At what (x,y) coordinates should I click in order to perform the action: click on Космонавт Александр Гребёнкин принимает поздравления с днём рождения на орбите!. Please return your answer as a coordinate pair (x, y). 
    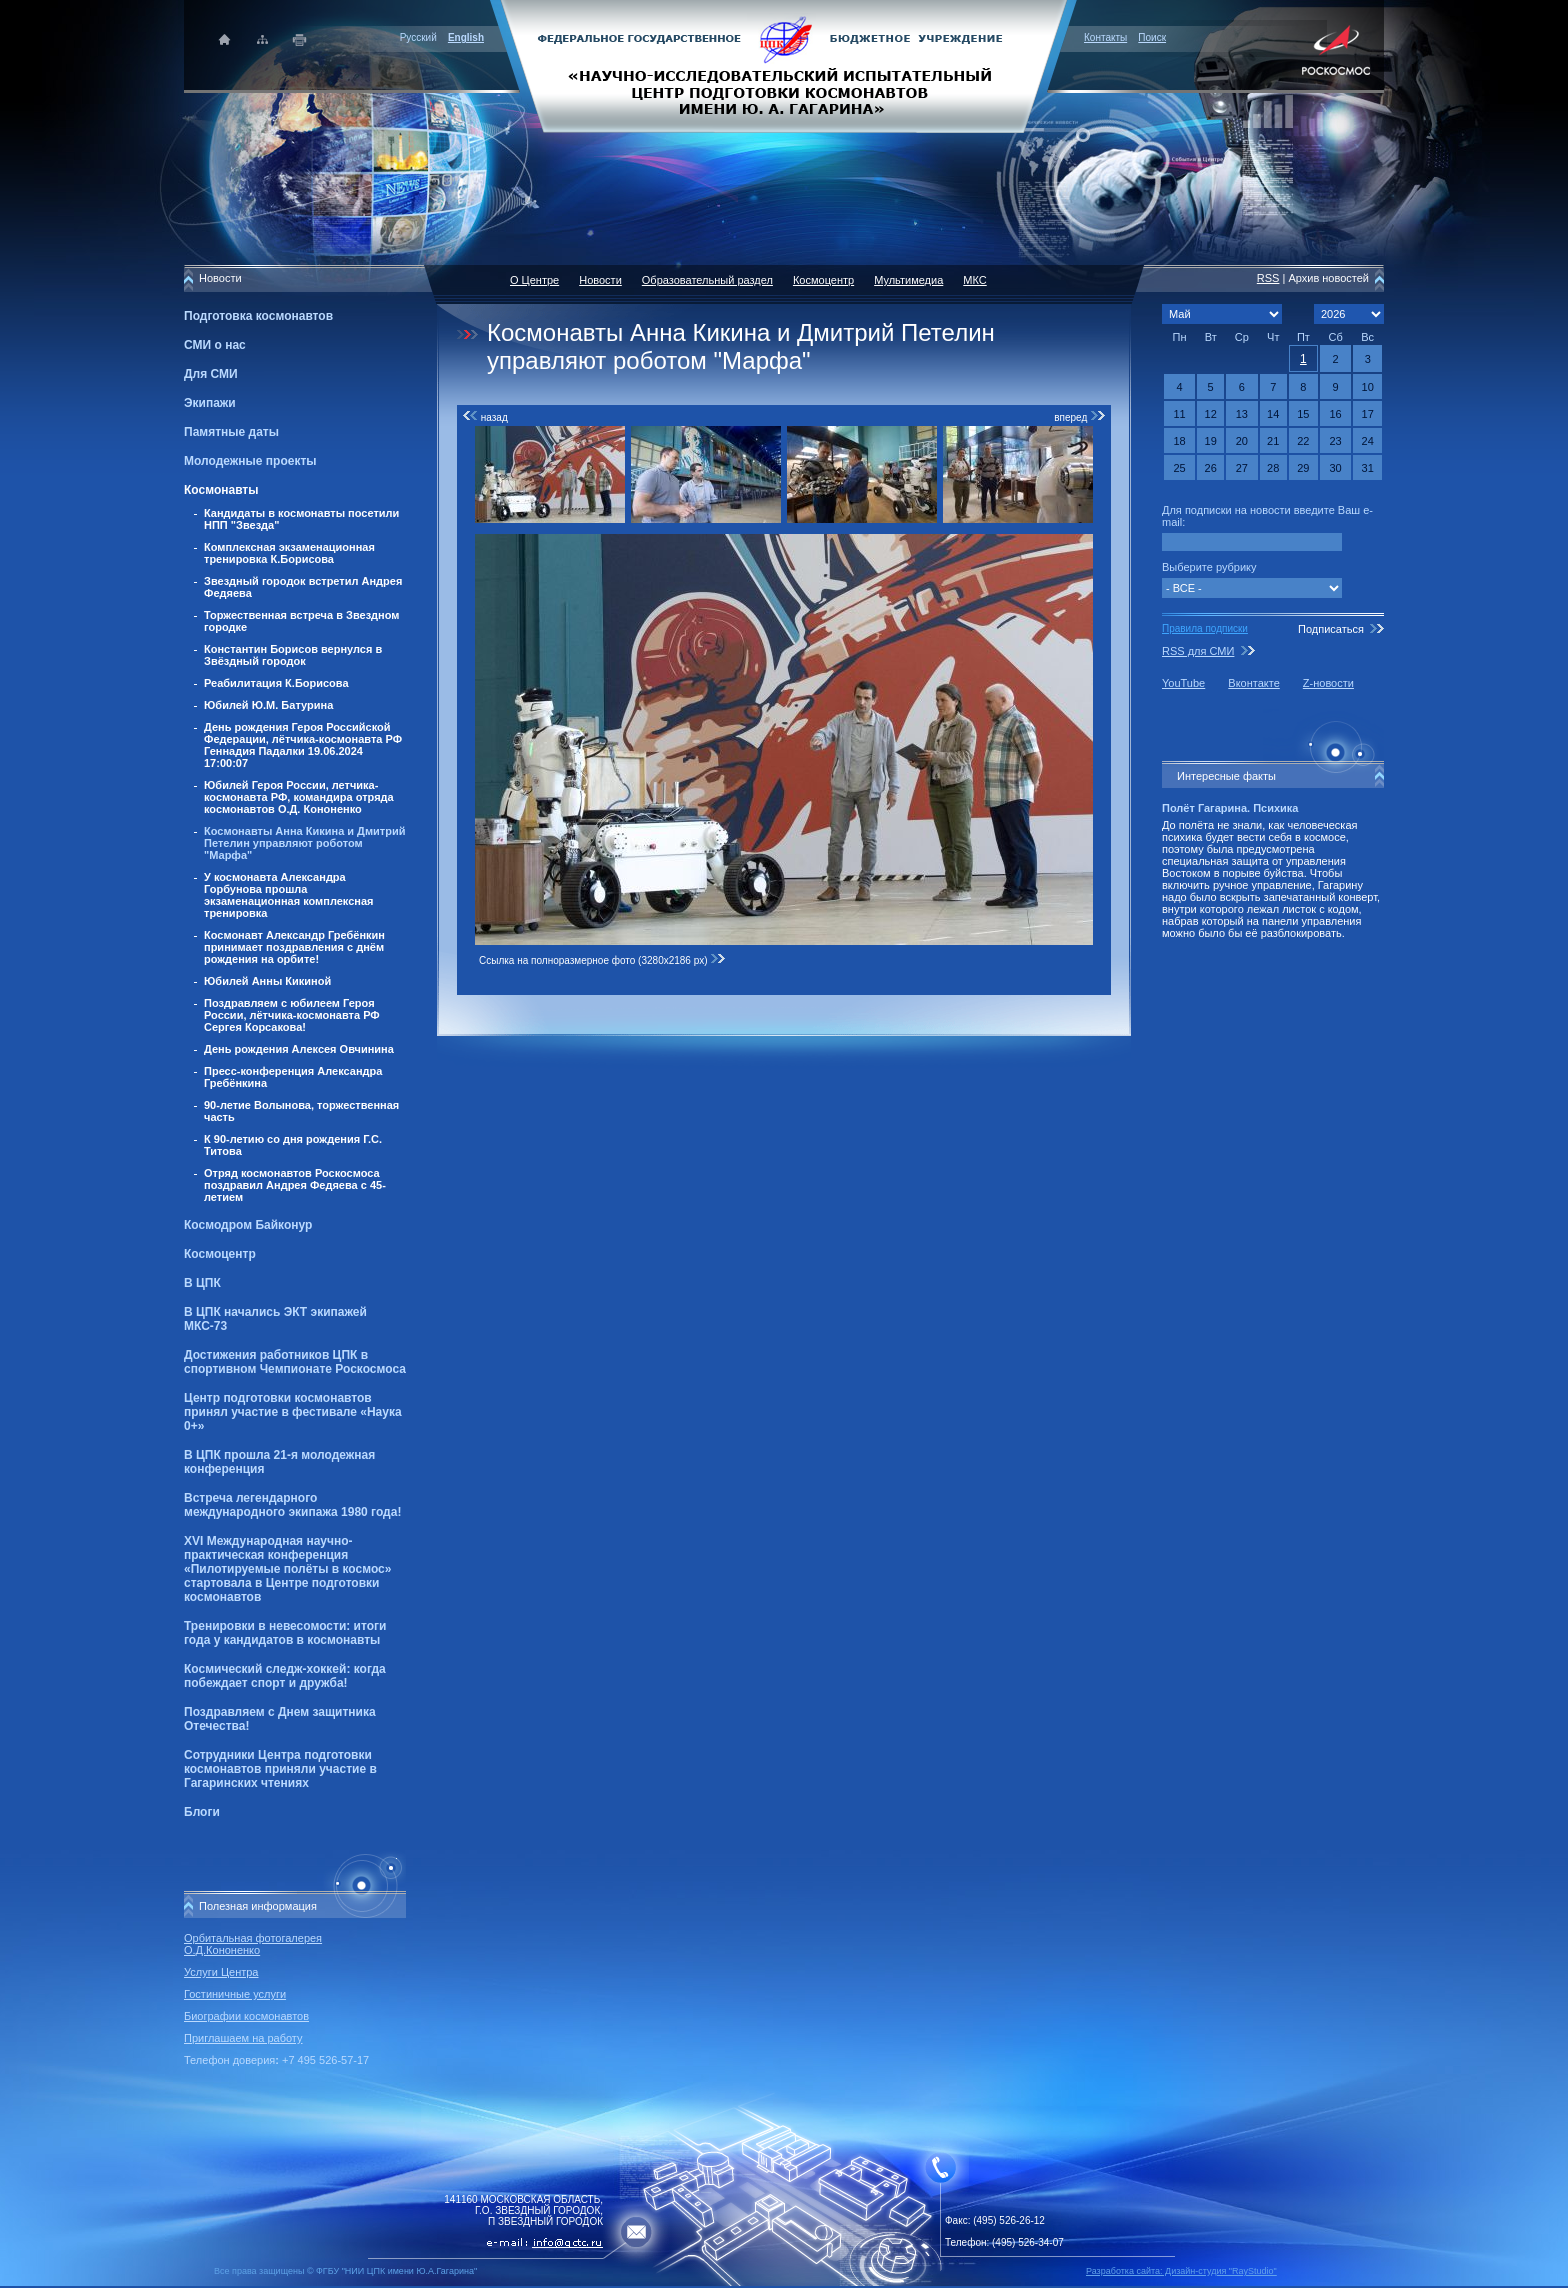
    Looking at the image, I should click on (294, 947).